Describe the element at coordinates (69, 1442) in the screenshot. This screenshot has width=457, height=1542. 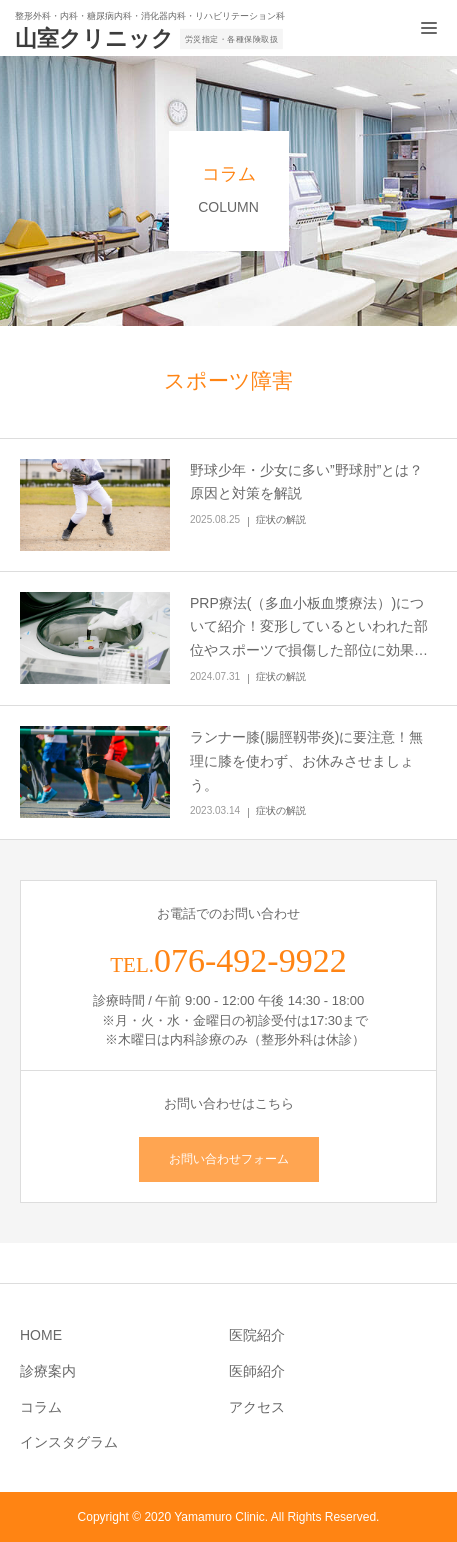
I see `インスタグラム` at that location.